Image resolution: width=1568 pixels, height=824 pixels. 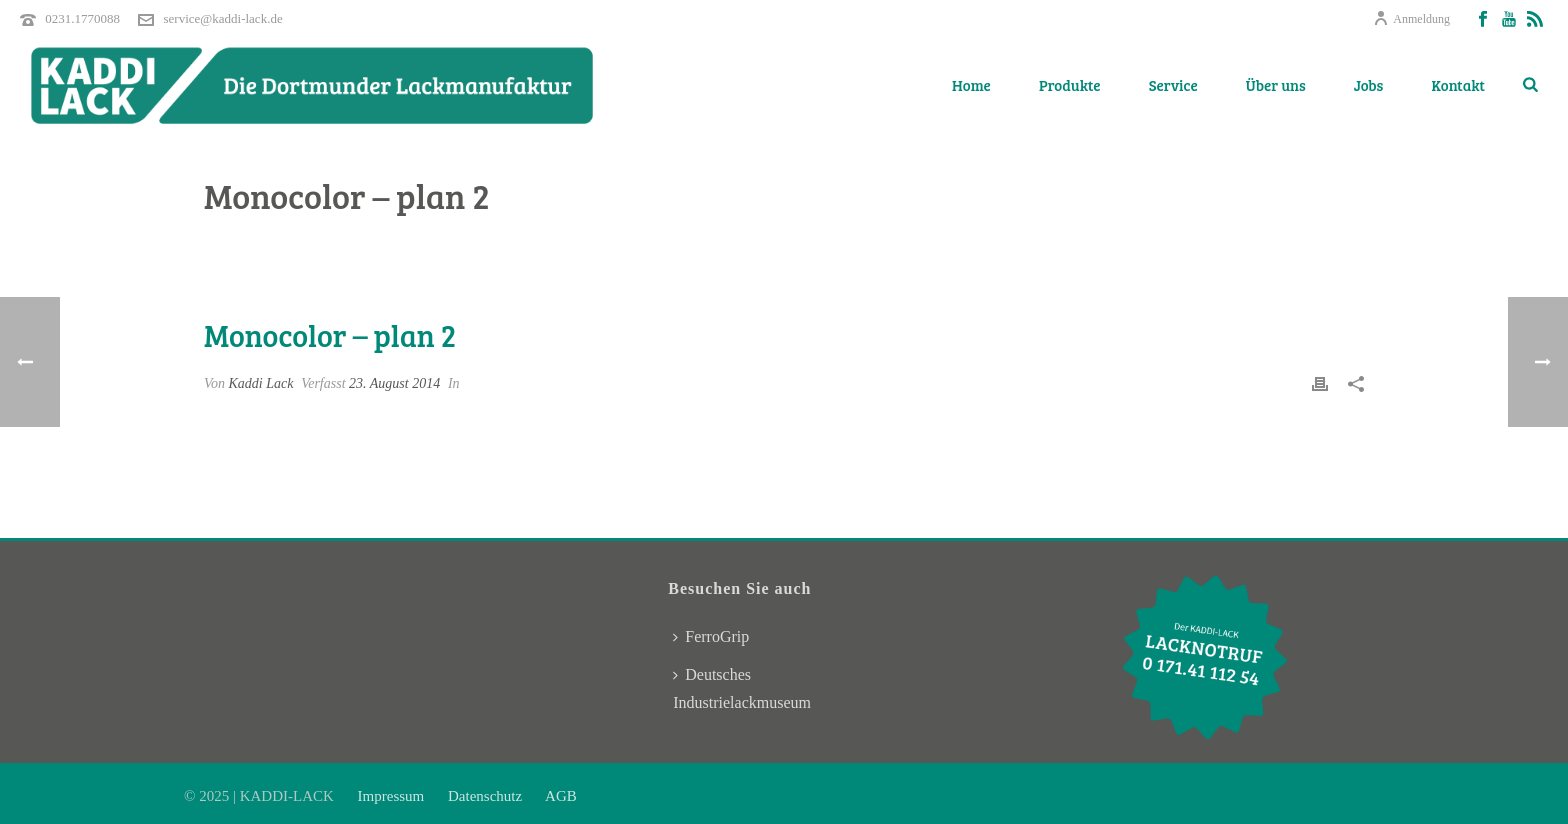 I want to click on 0231.1770088, so click(x=82, y=18).